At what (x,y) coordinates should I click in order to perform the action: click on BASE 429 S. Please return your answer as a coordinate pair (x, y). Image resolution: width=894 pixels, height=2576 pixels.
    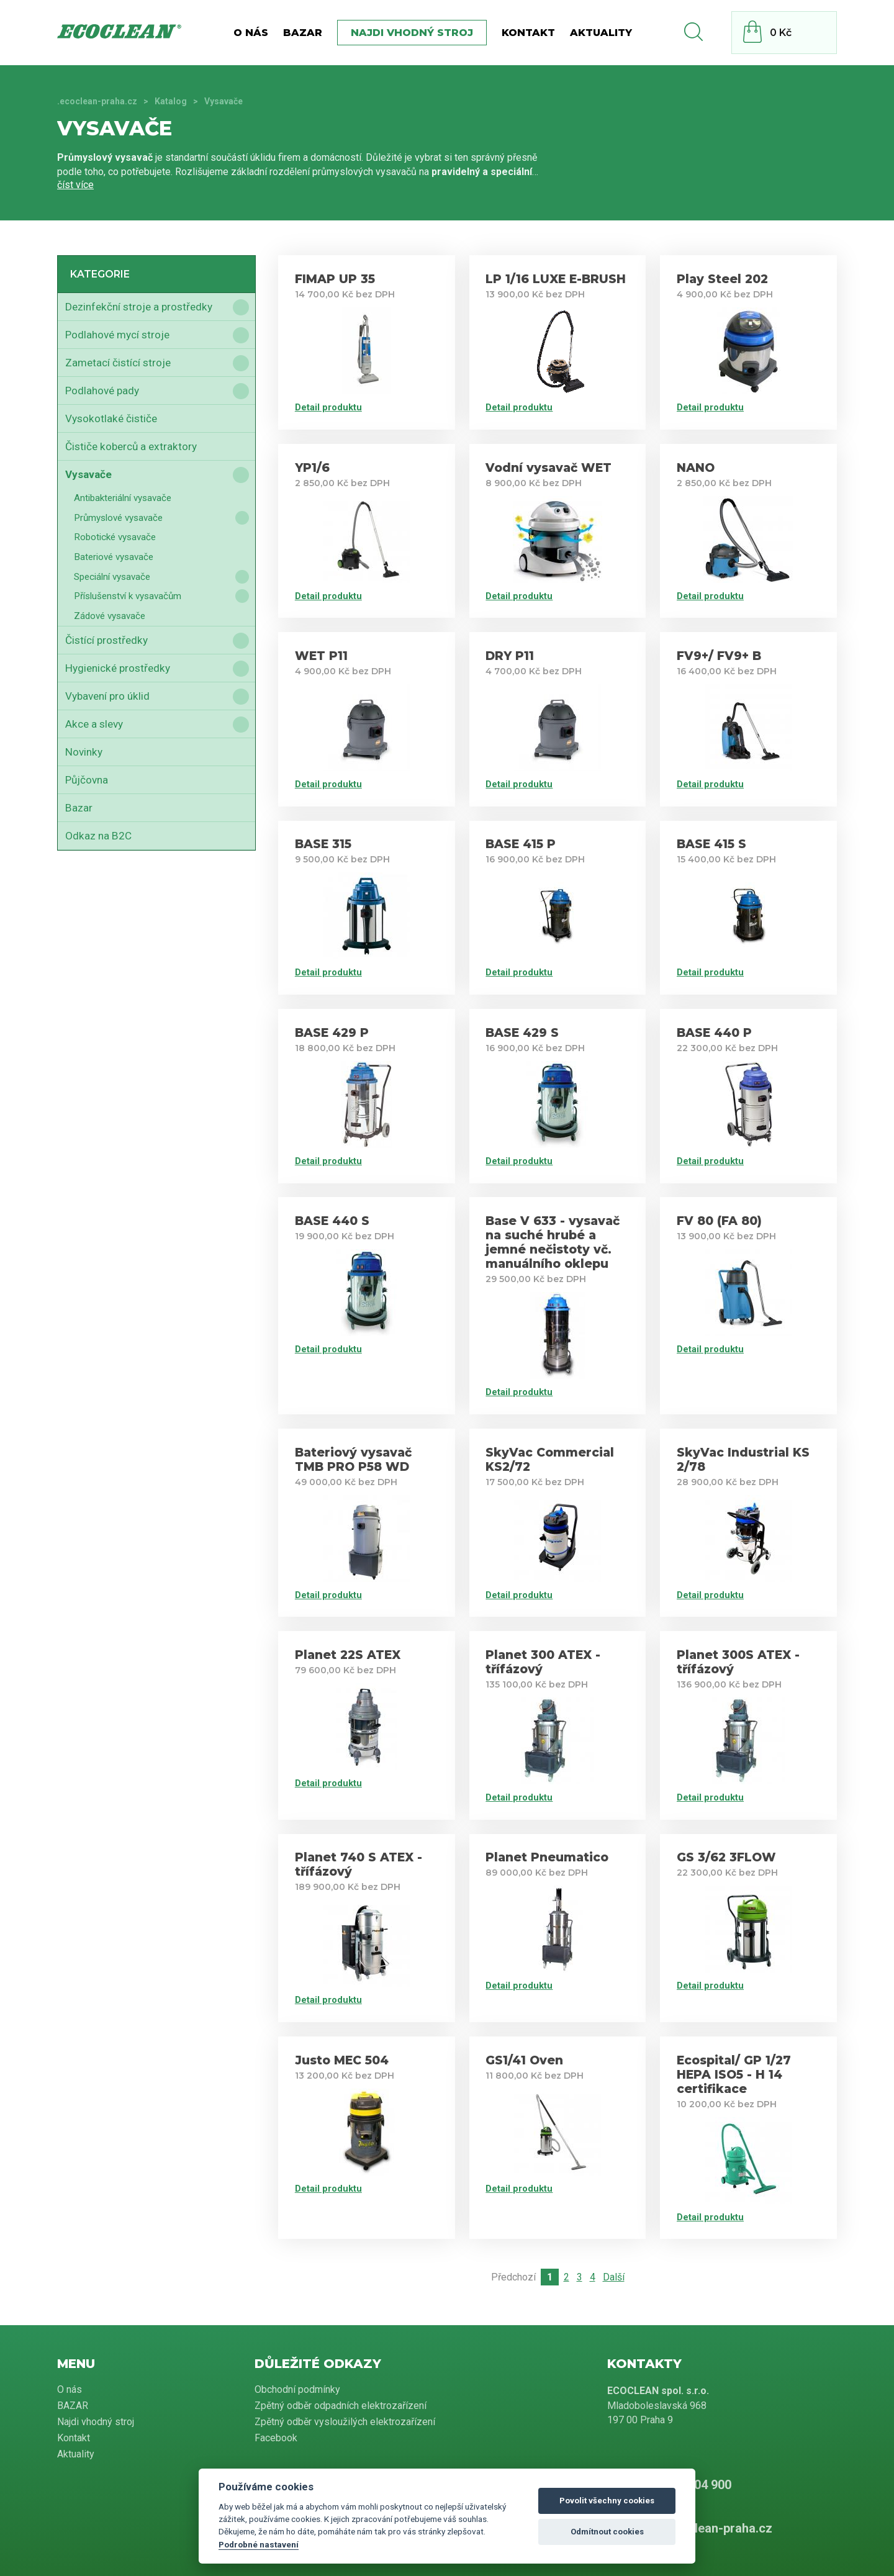
    Looking at the image, I should click on (522, 1033).